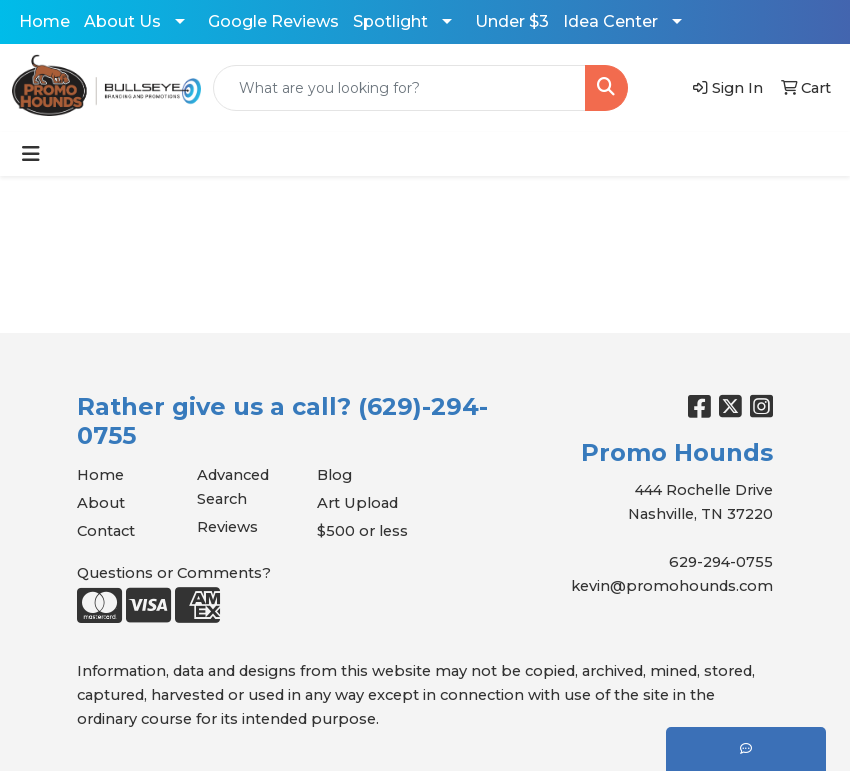 The height and width of the screenshot is (771, 850). Describe the element at coordinates (357, 503) in the screenshot. I see `Art Upload` at that location.